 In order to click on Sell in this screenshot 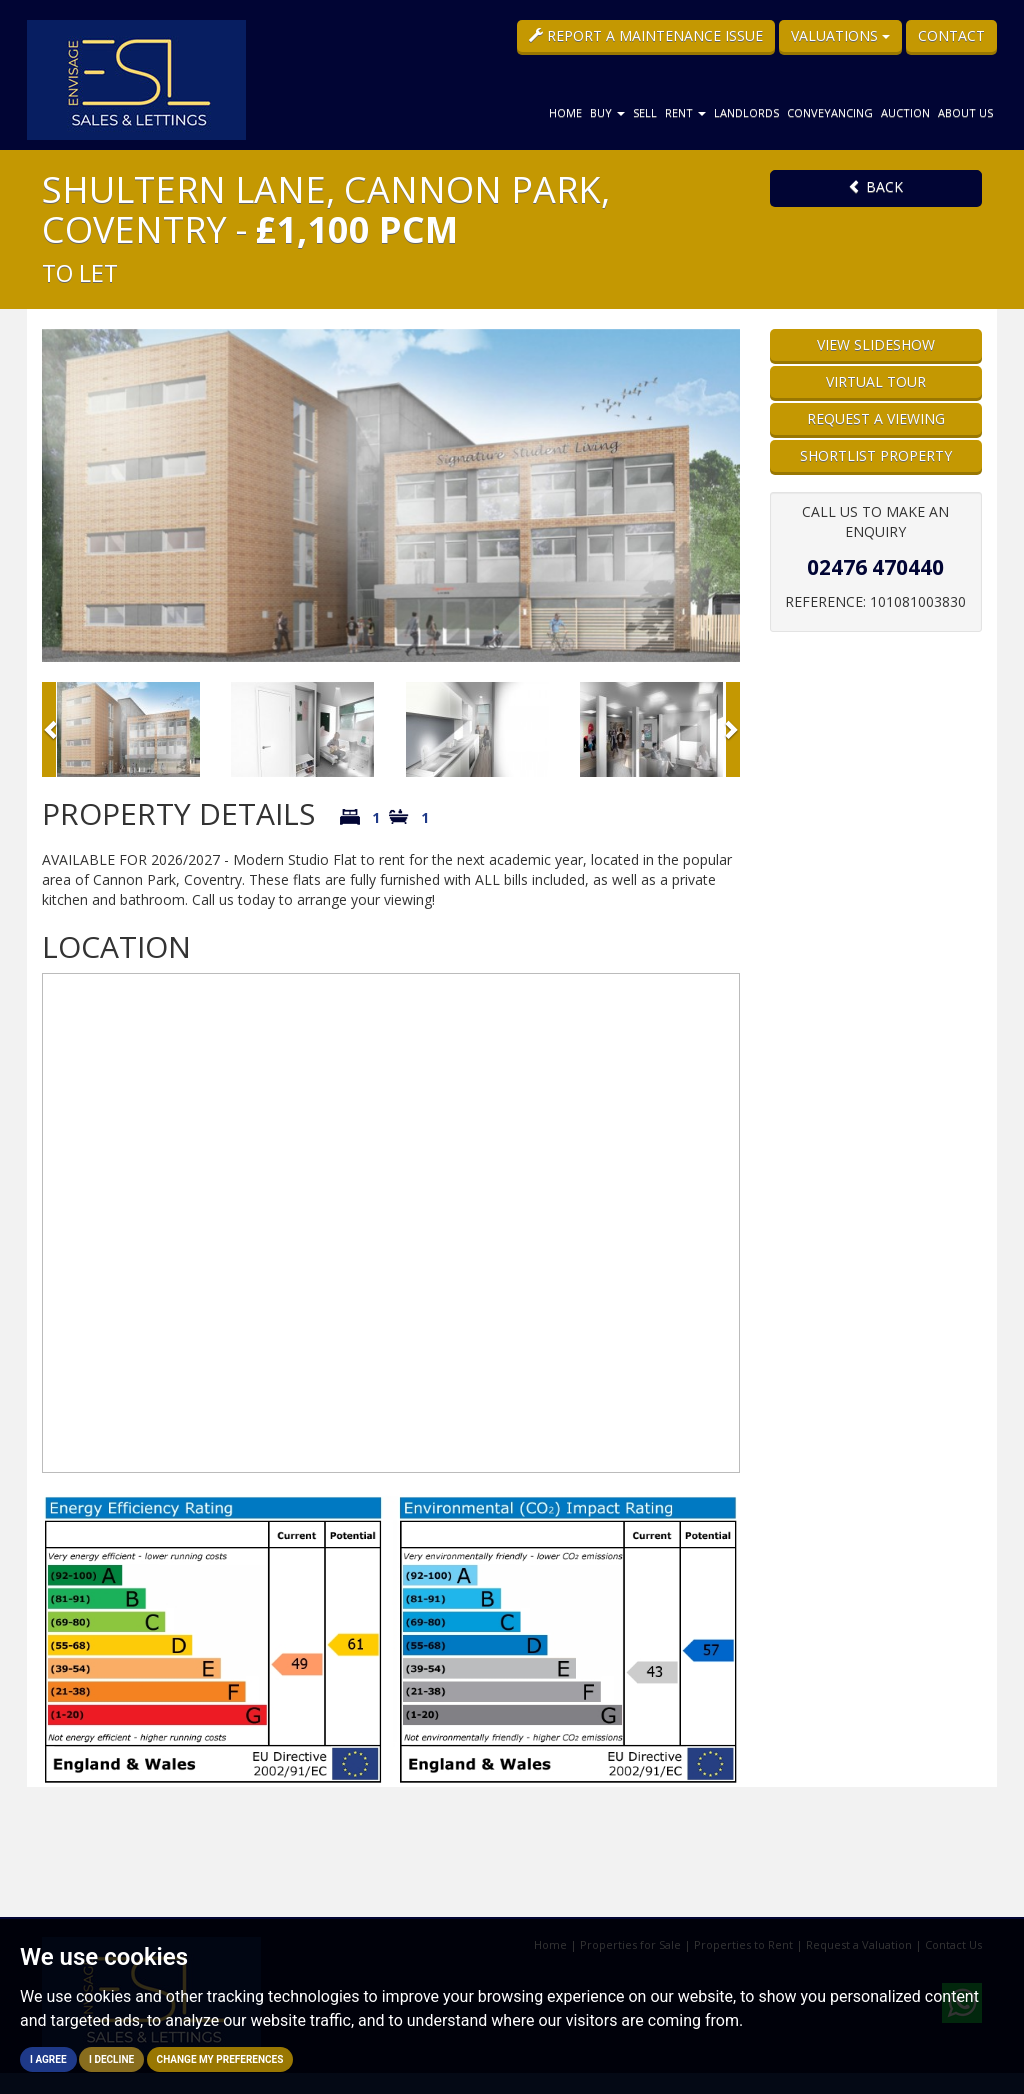, I will do `click(645, 112)`.